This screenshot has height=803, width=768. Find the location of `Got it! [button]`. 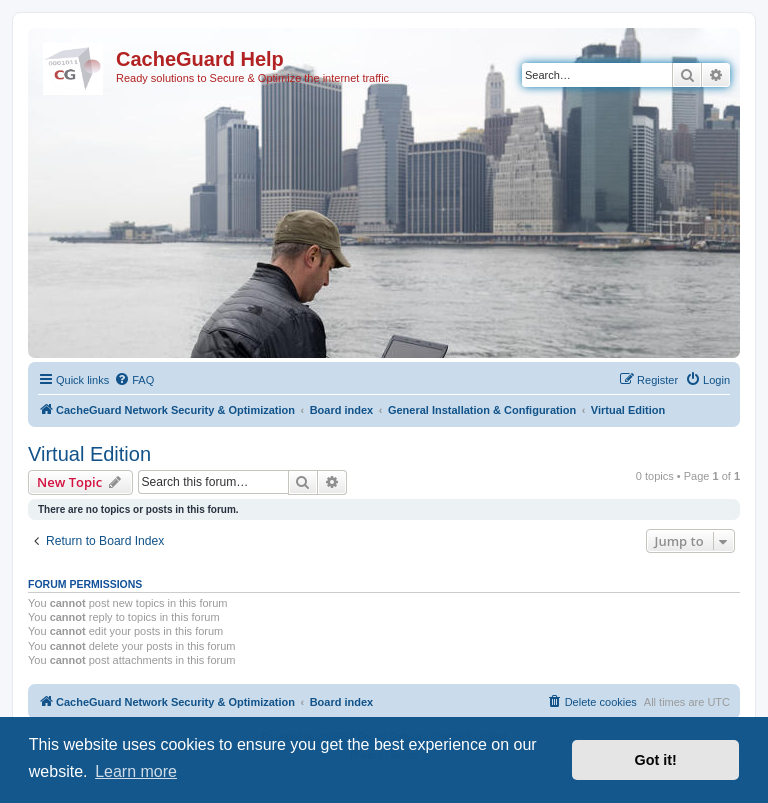

Got it! [button] is located at coordinates (656, 760).